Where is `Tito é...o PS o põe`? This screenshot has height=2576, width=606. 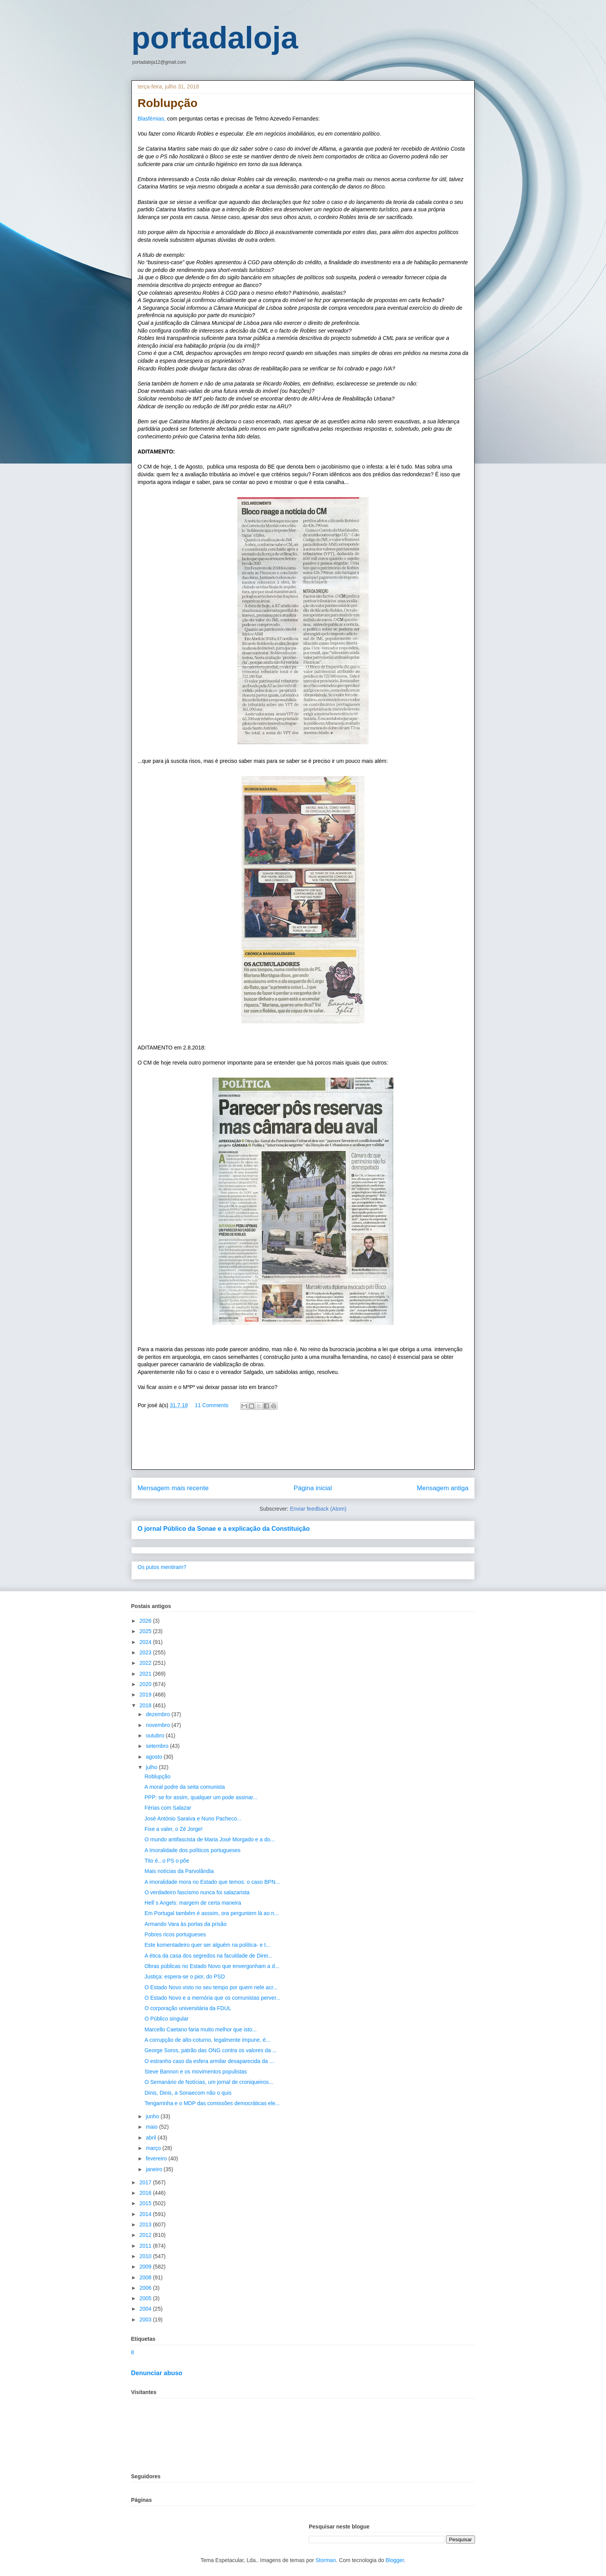 Tito é...o PS o põe is located at coordinates (167, 1861).